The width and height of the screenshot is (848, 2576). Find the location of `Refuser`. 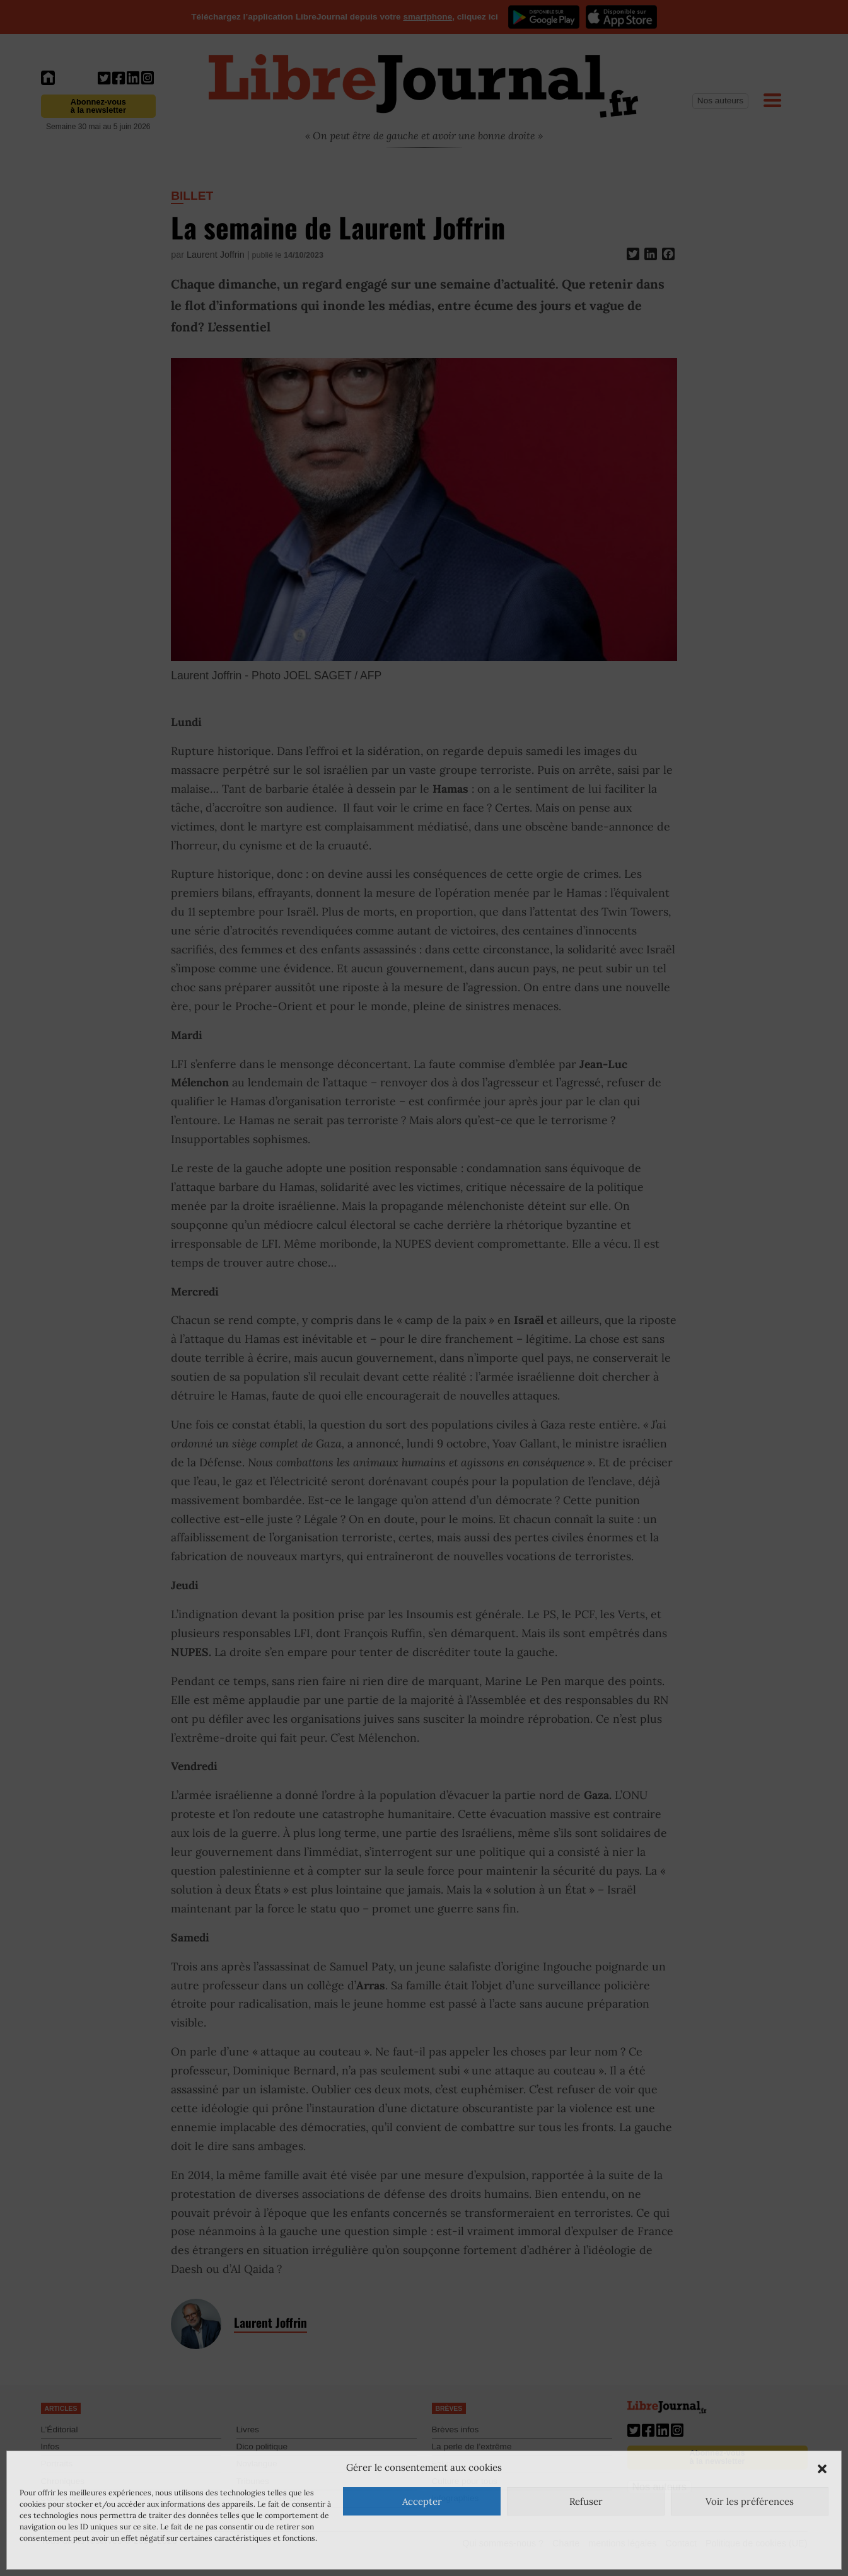

Refuser is located at coordinates (586, 2501).